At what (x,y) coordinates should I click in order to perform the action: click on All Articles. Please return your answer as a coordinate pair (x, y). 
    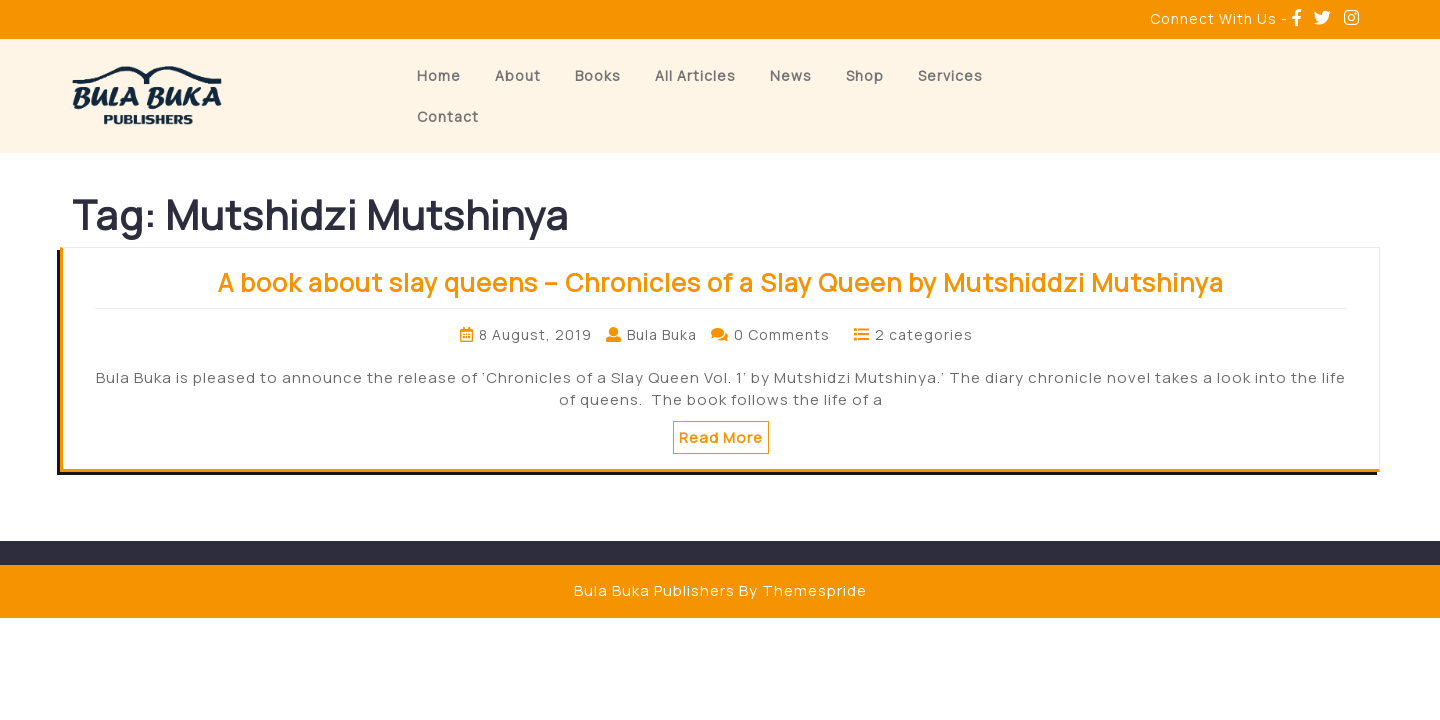
    Looking at the image, I should click on (695, 75).